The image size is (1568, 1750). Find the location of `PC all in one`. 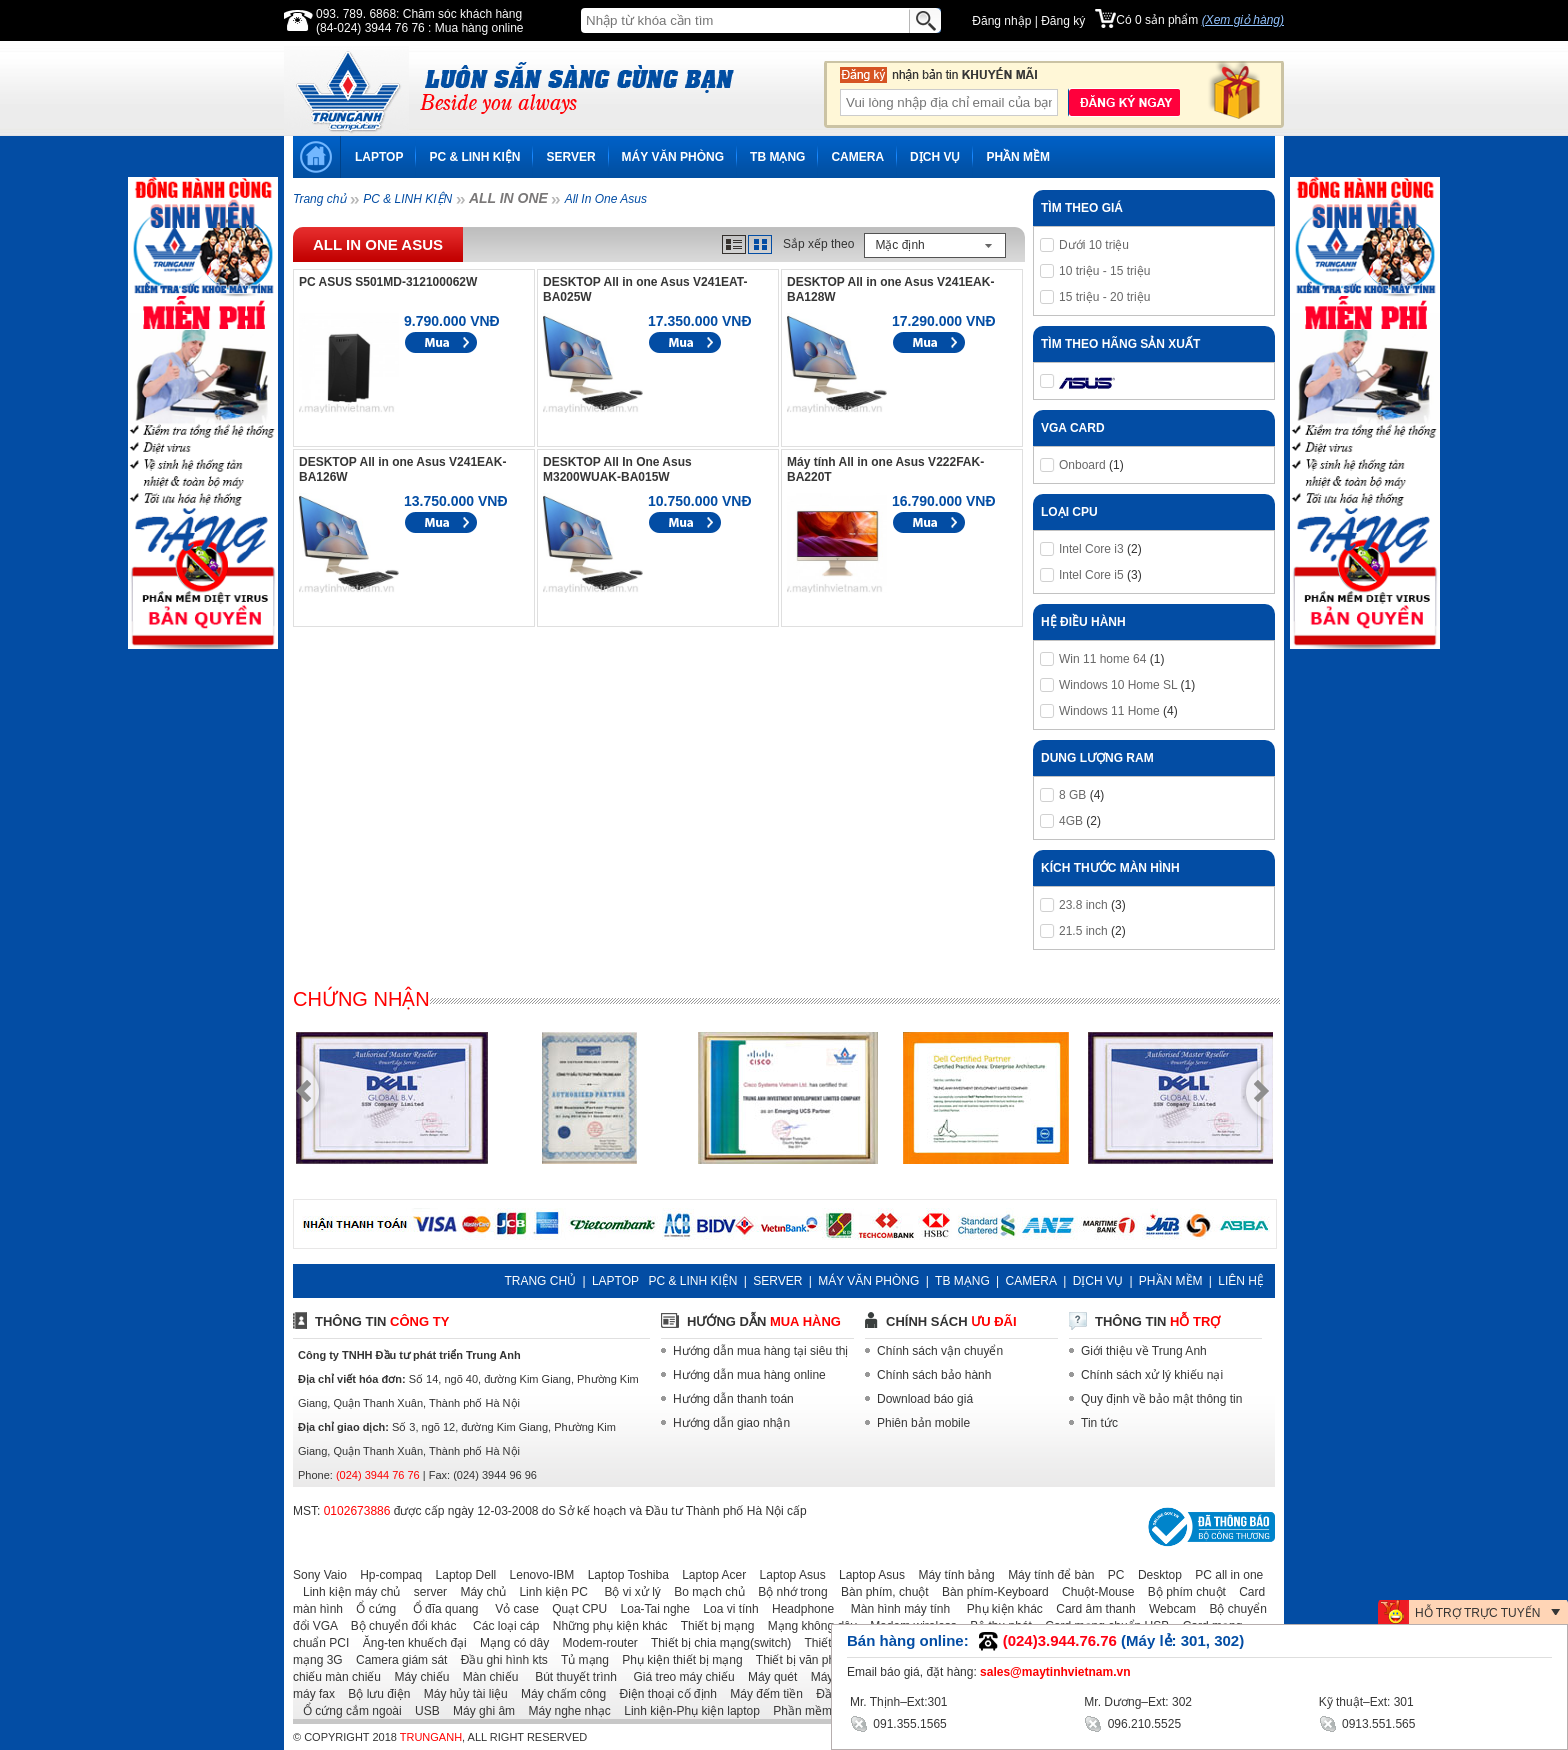

PC all in one is located at coordinates (1224, 1575).